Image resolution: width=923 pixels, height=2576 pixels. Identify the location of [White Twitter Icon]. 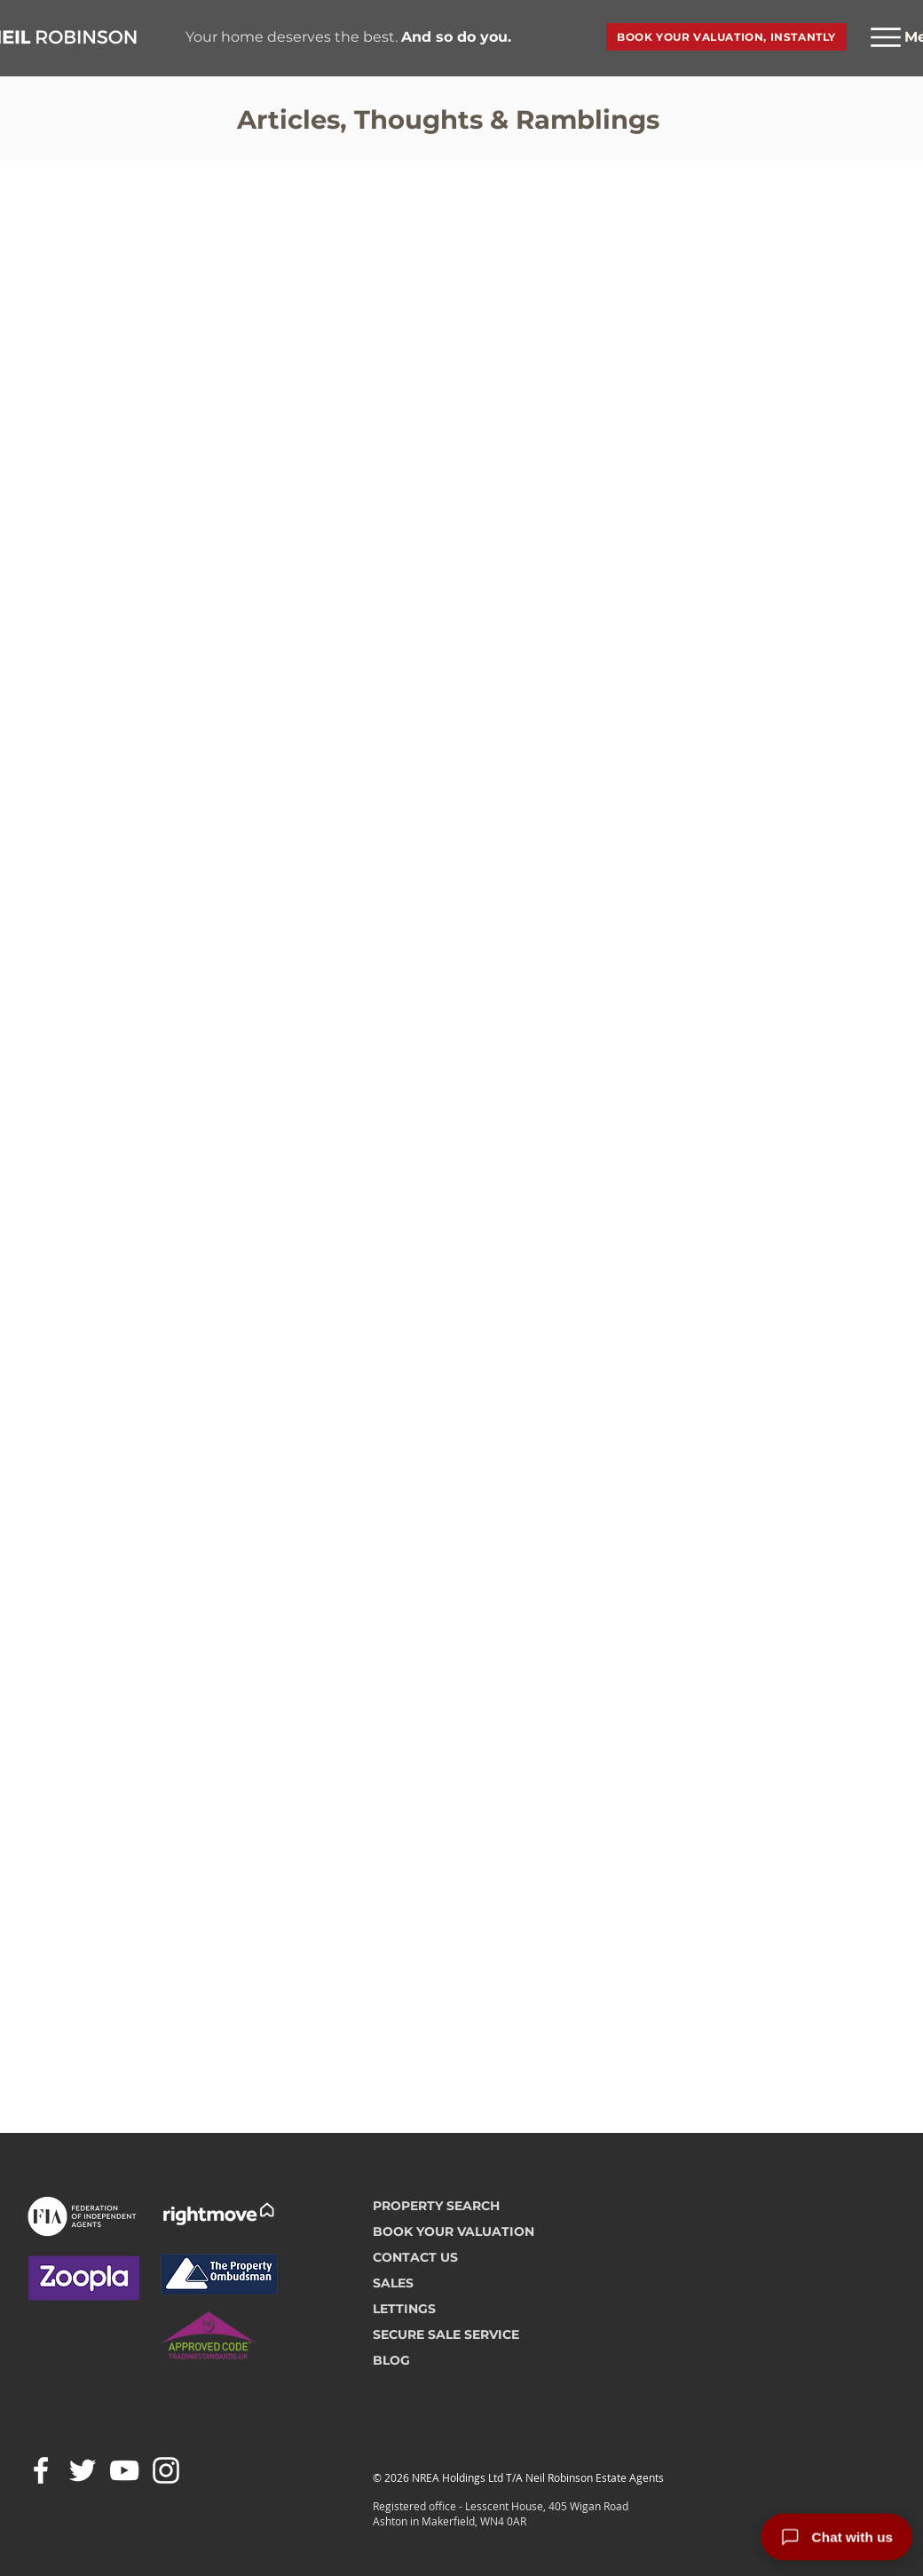
(82, 2470).